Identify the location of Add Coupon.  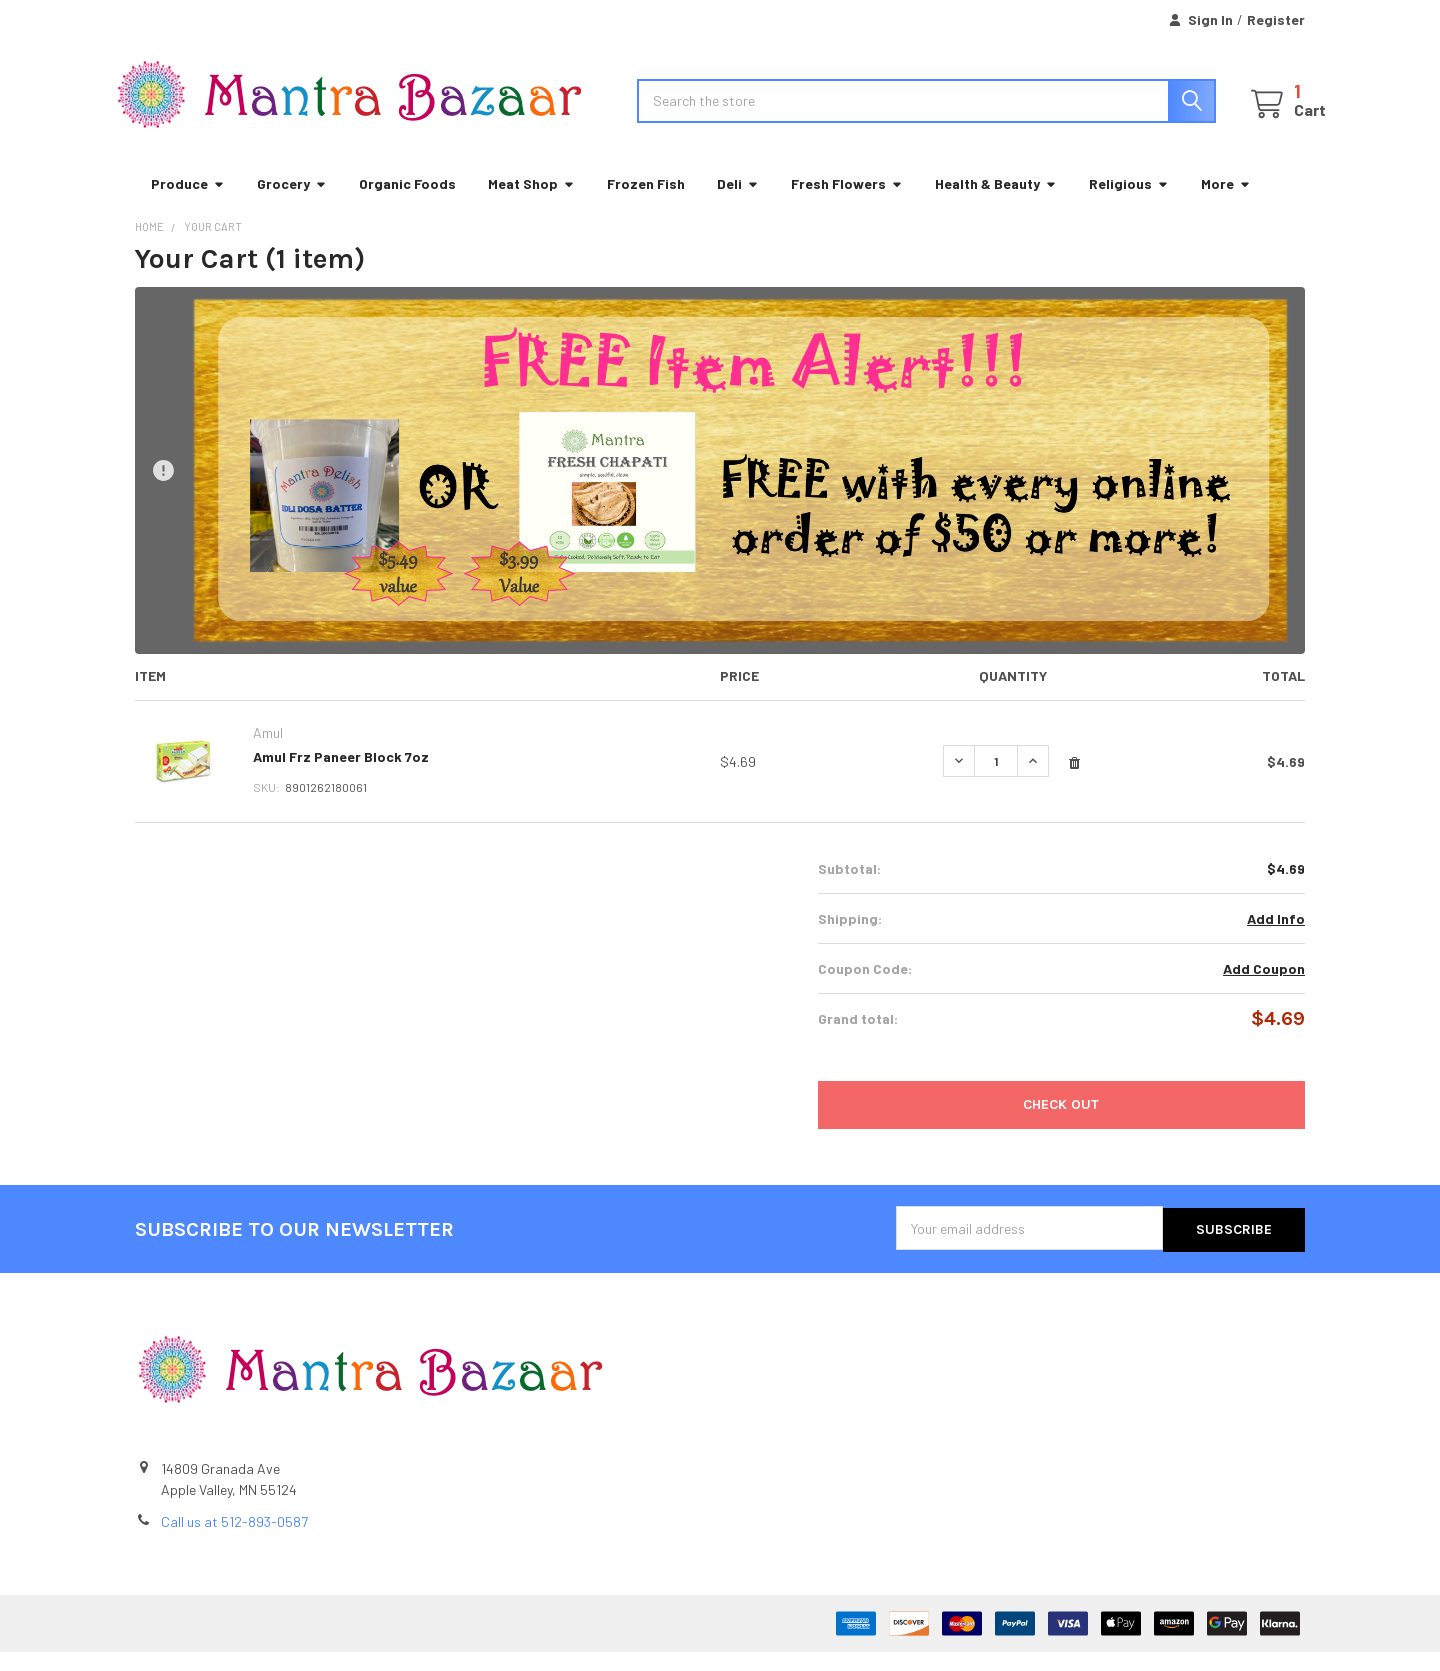
(1264, 989).